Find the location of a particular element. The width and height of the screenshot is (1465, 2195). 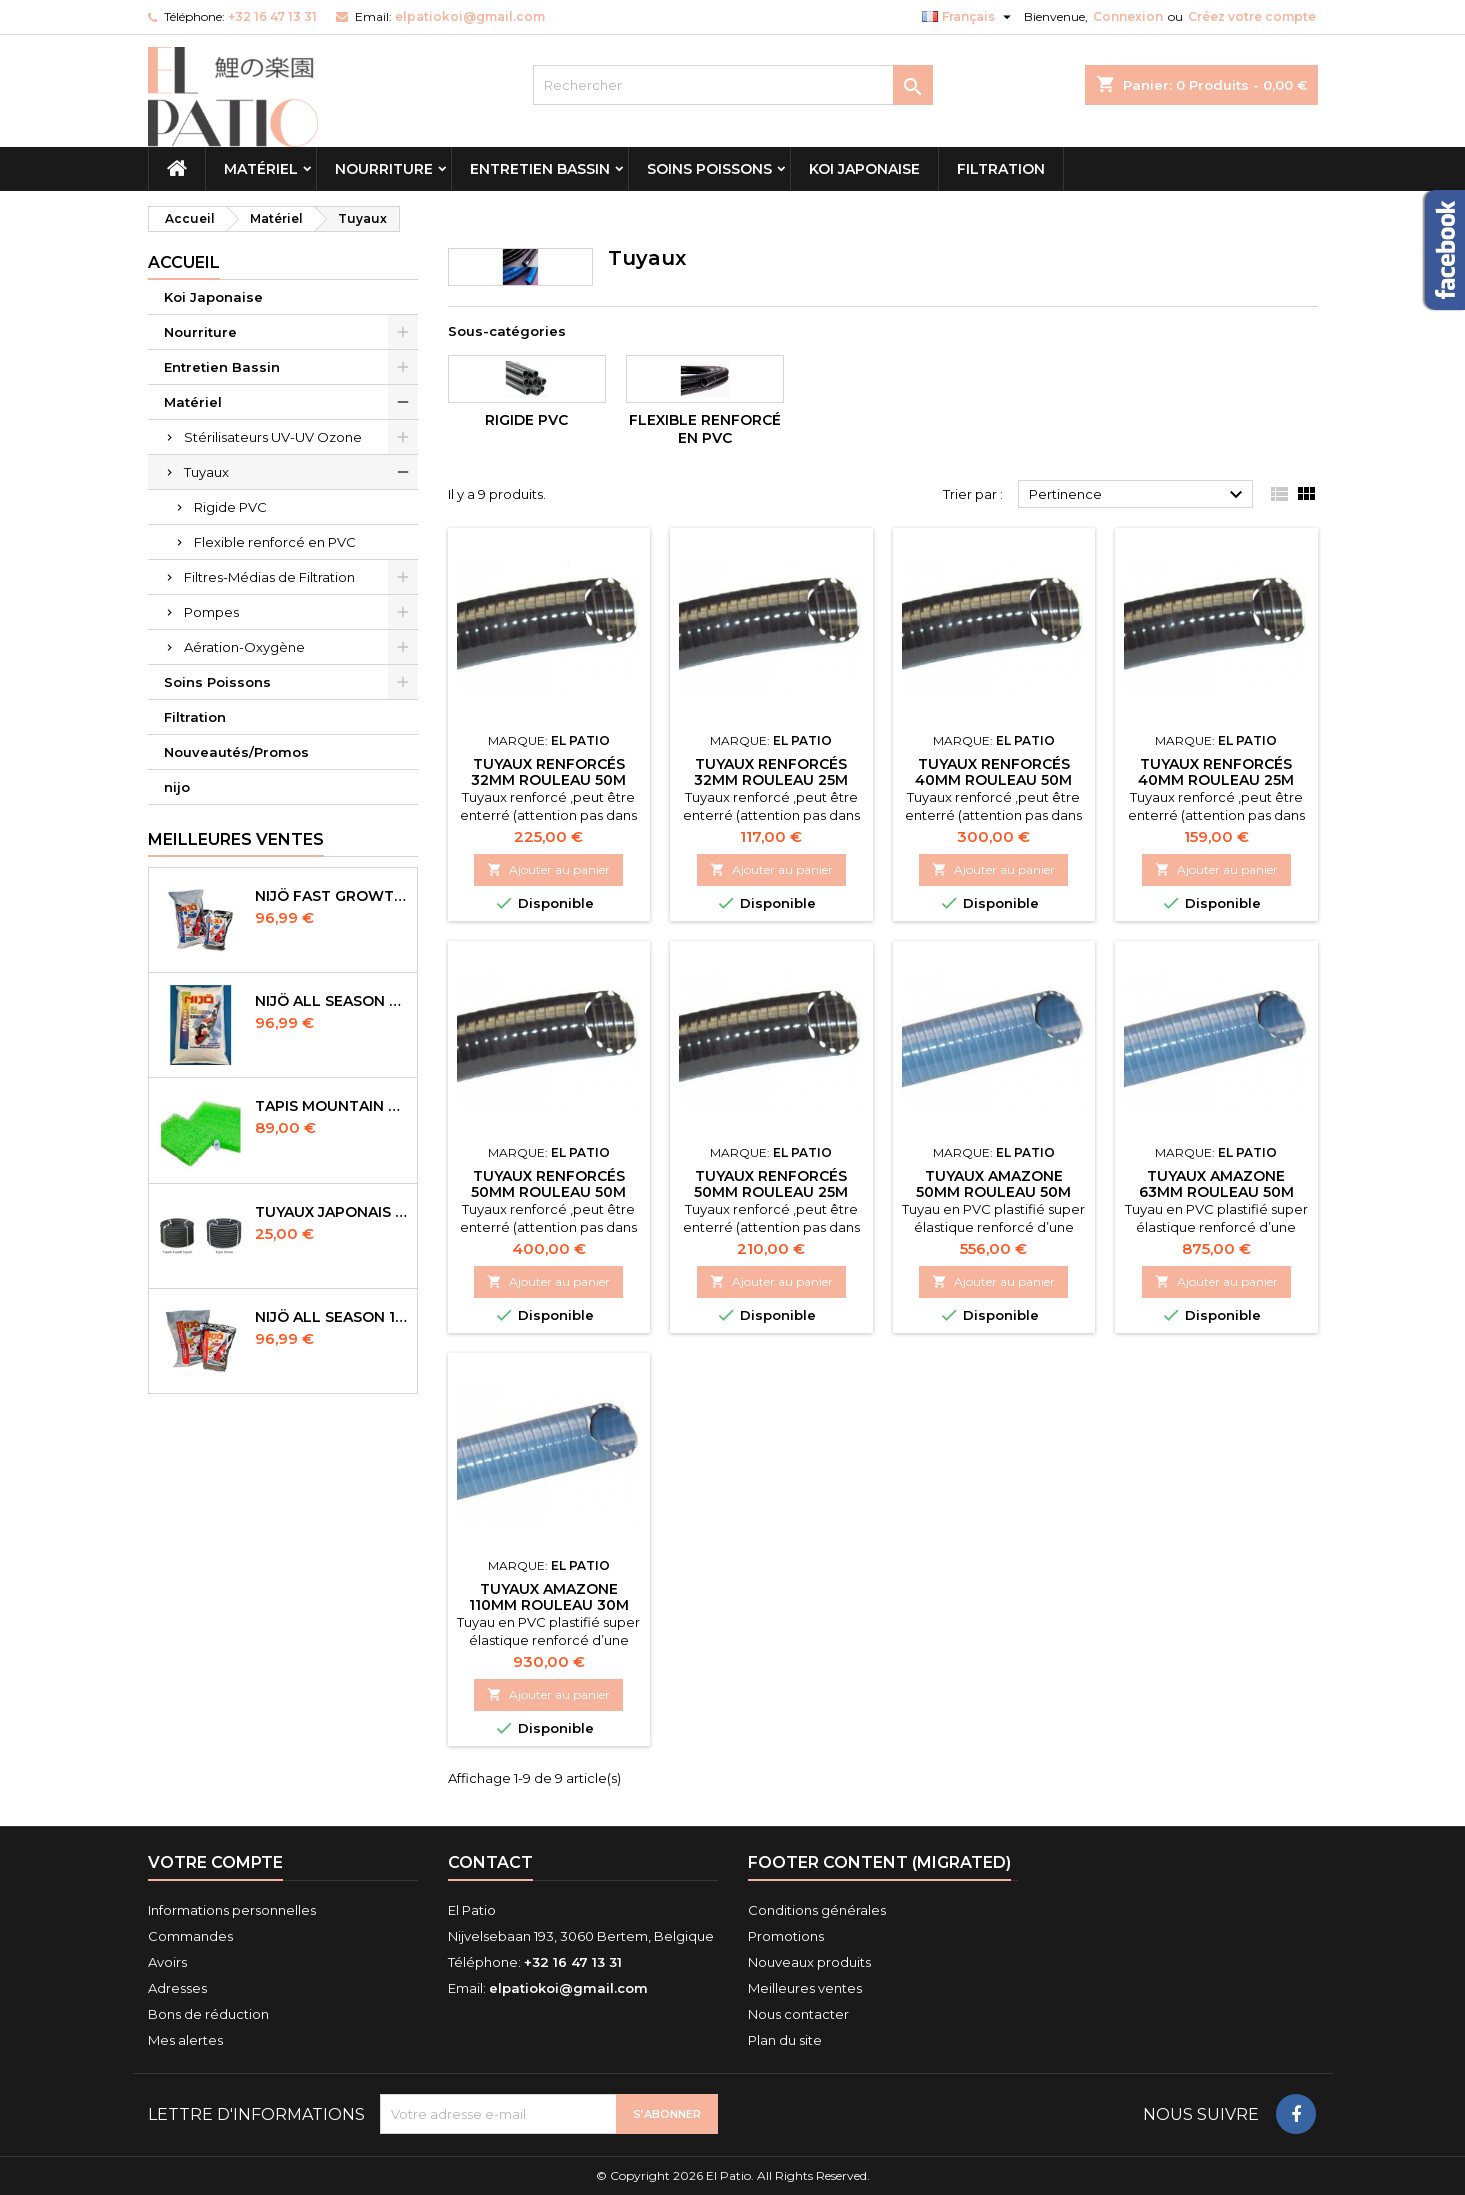

Plan du site is located at coordinates (785, 2040).